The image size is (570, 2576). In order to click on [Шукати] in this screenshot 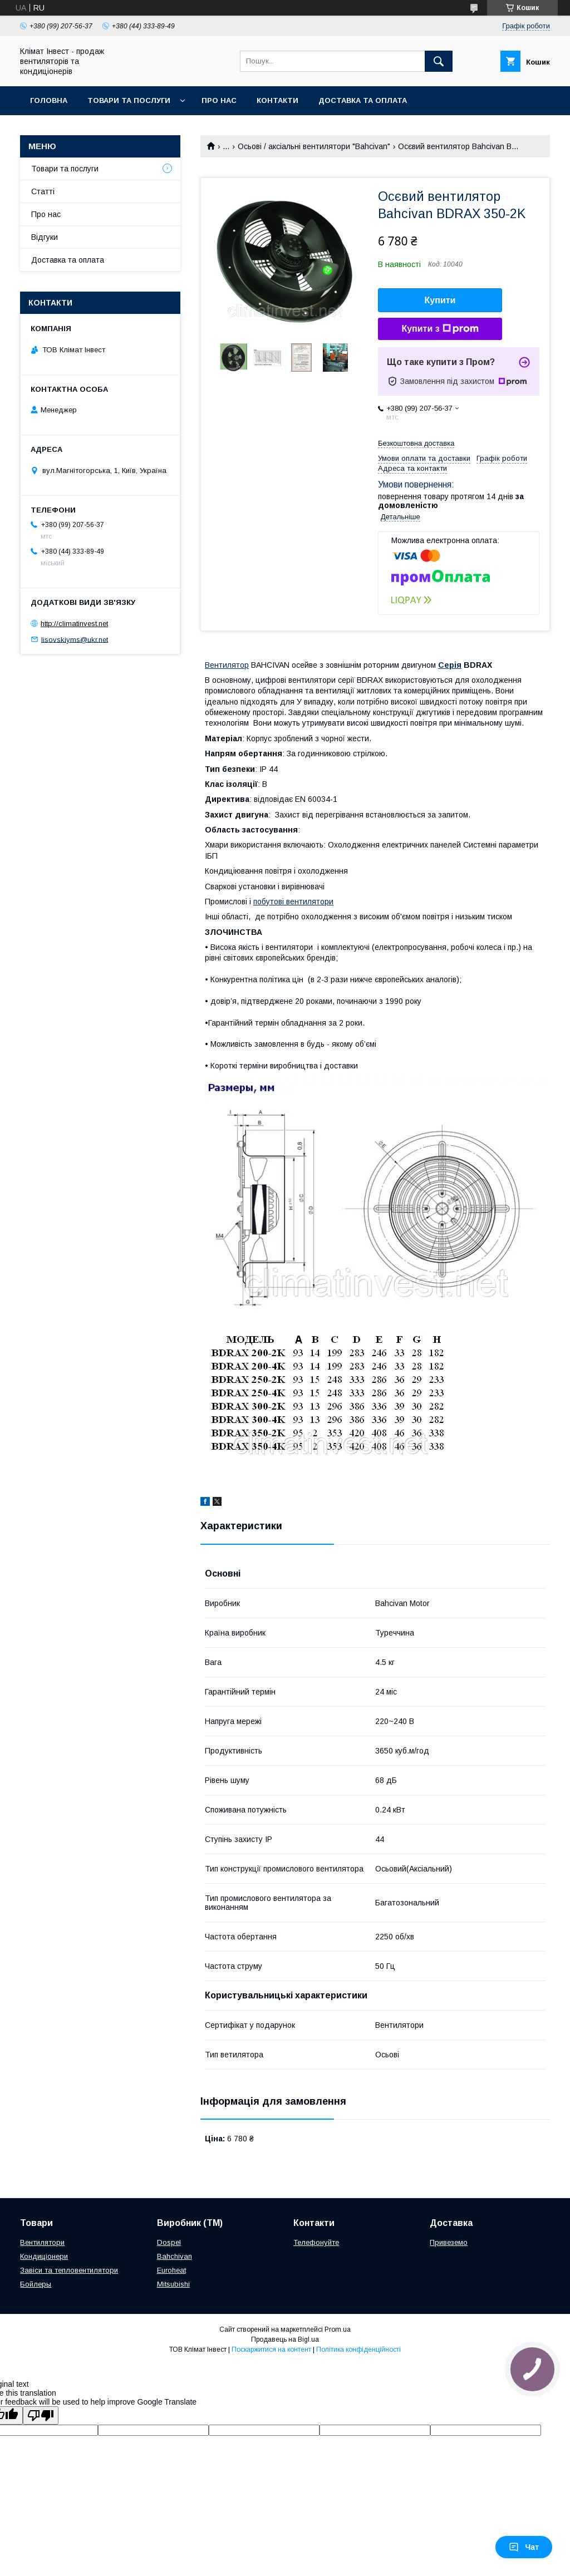, I will do `click(439, 61)`.